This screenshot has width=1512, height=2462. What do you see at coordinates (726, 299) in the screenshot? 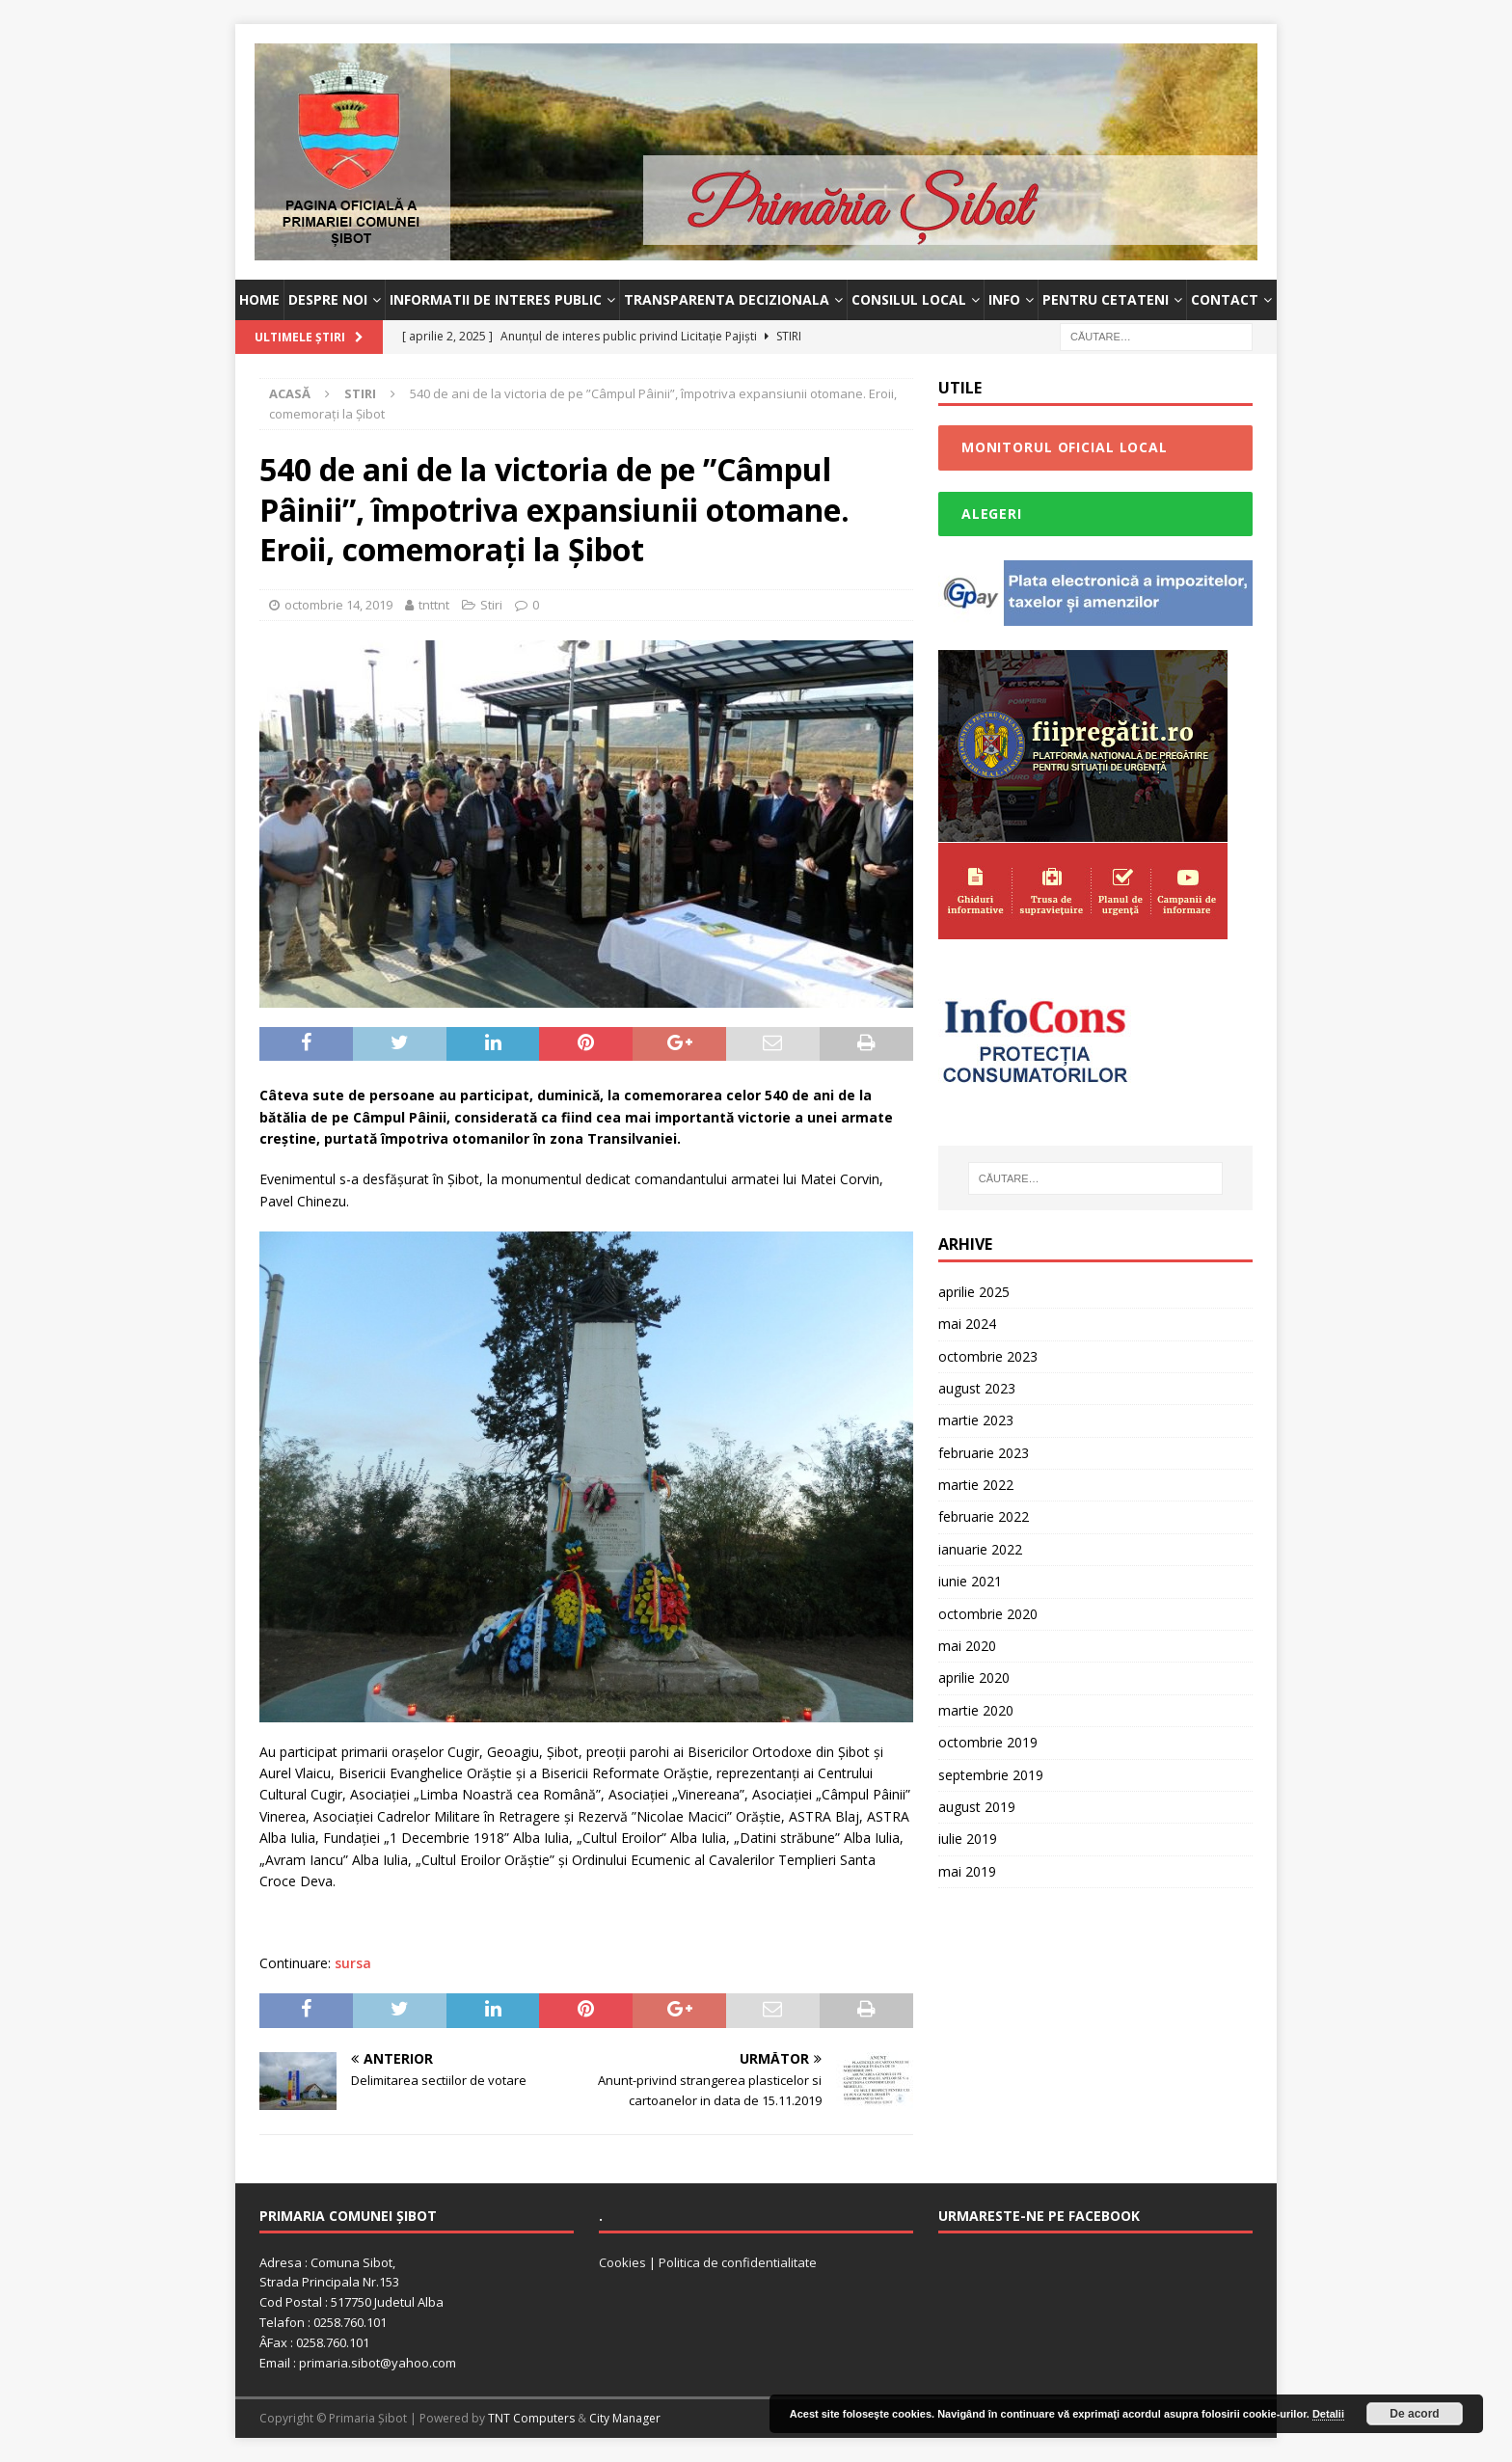
I see `Transparenta decizionala` at bounding box center [726, 299].